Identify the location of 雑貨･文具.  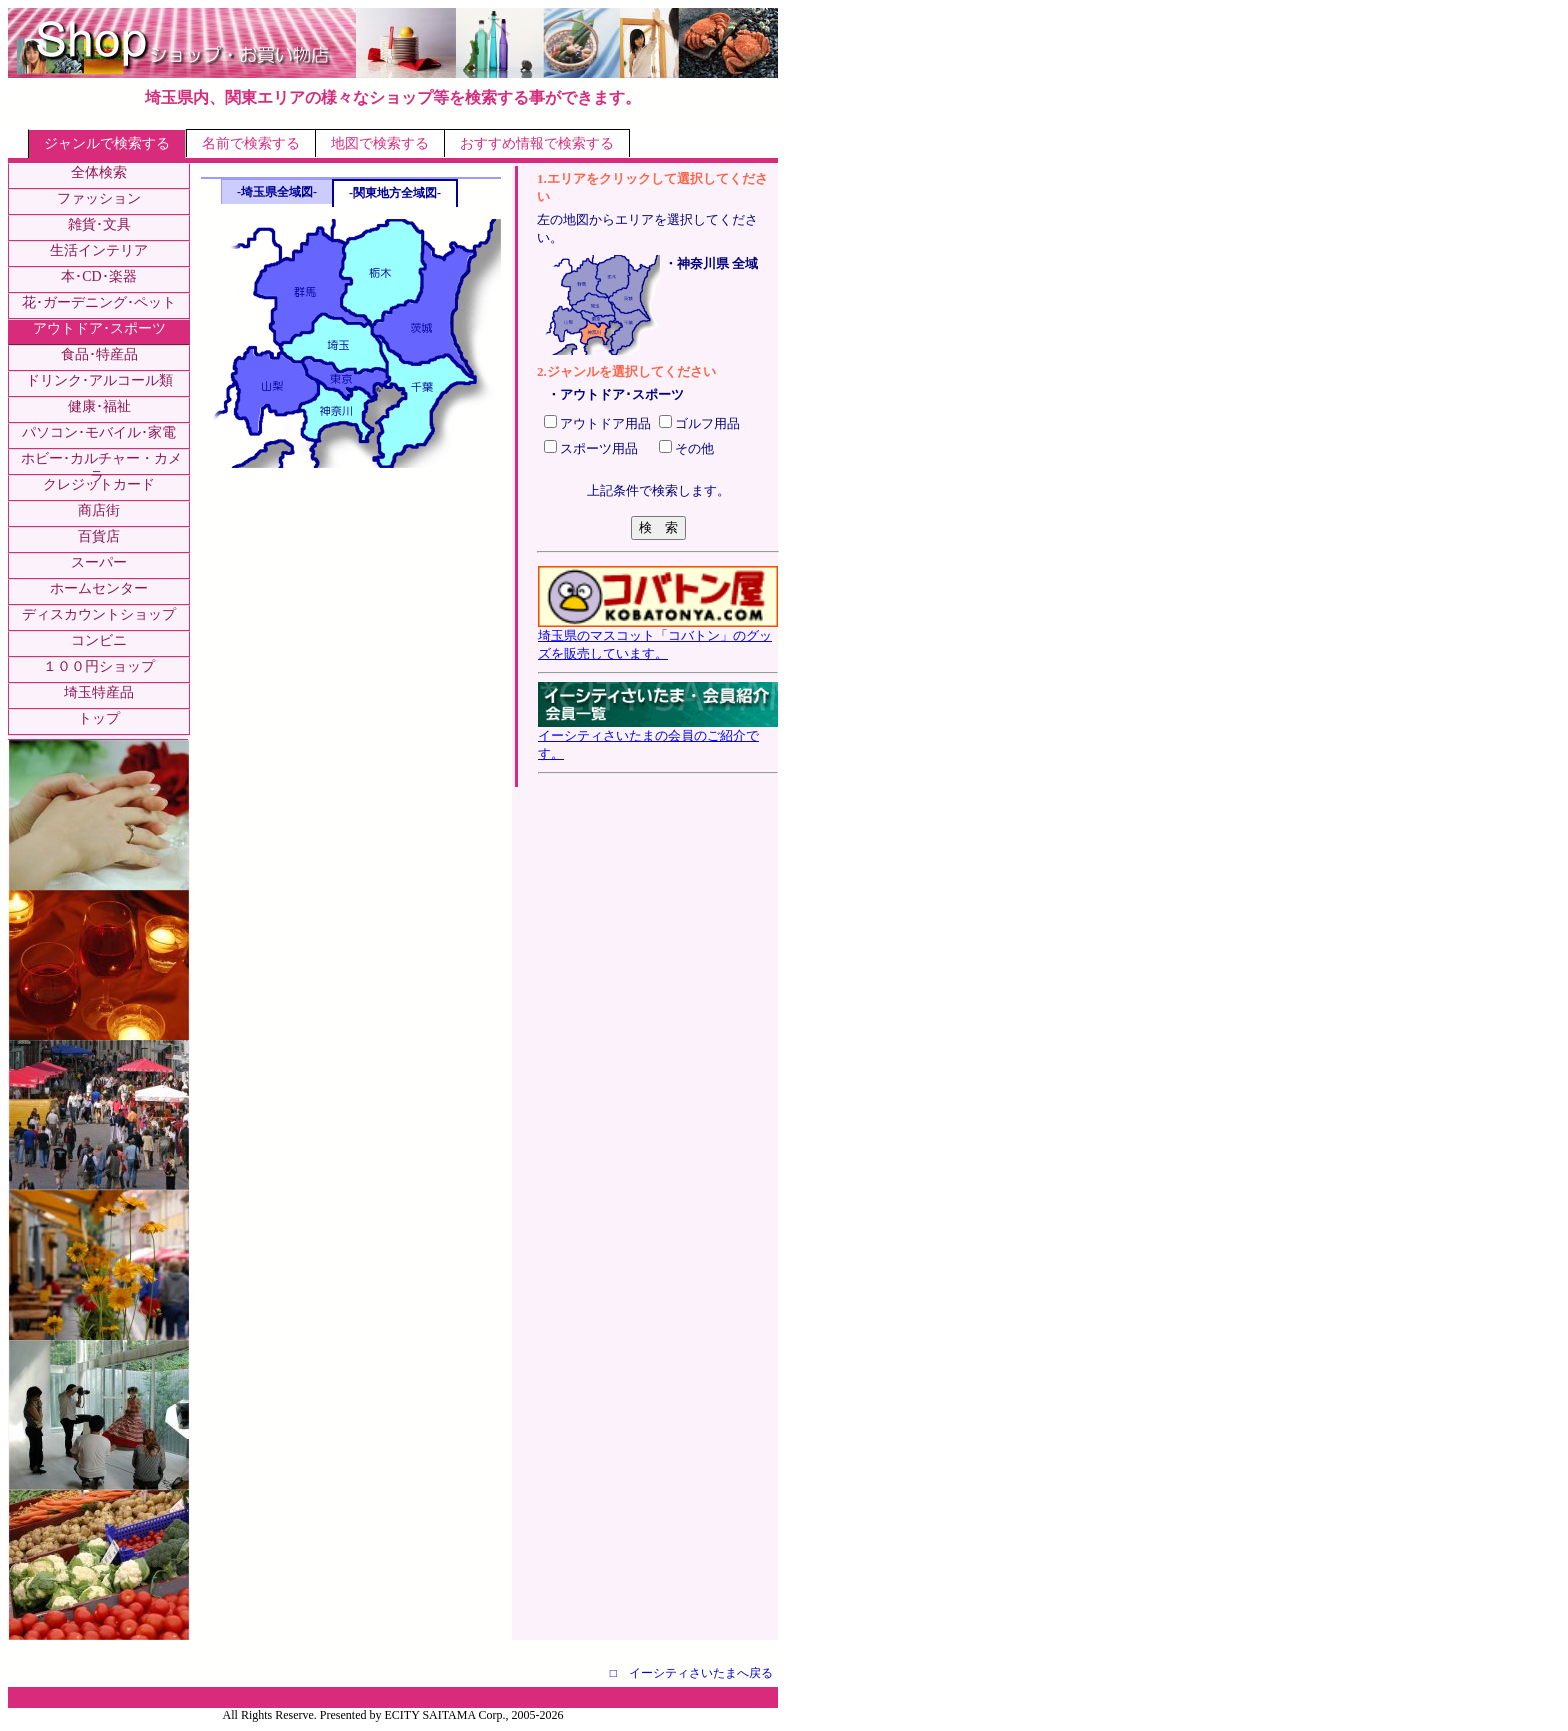
(99, 224).